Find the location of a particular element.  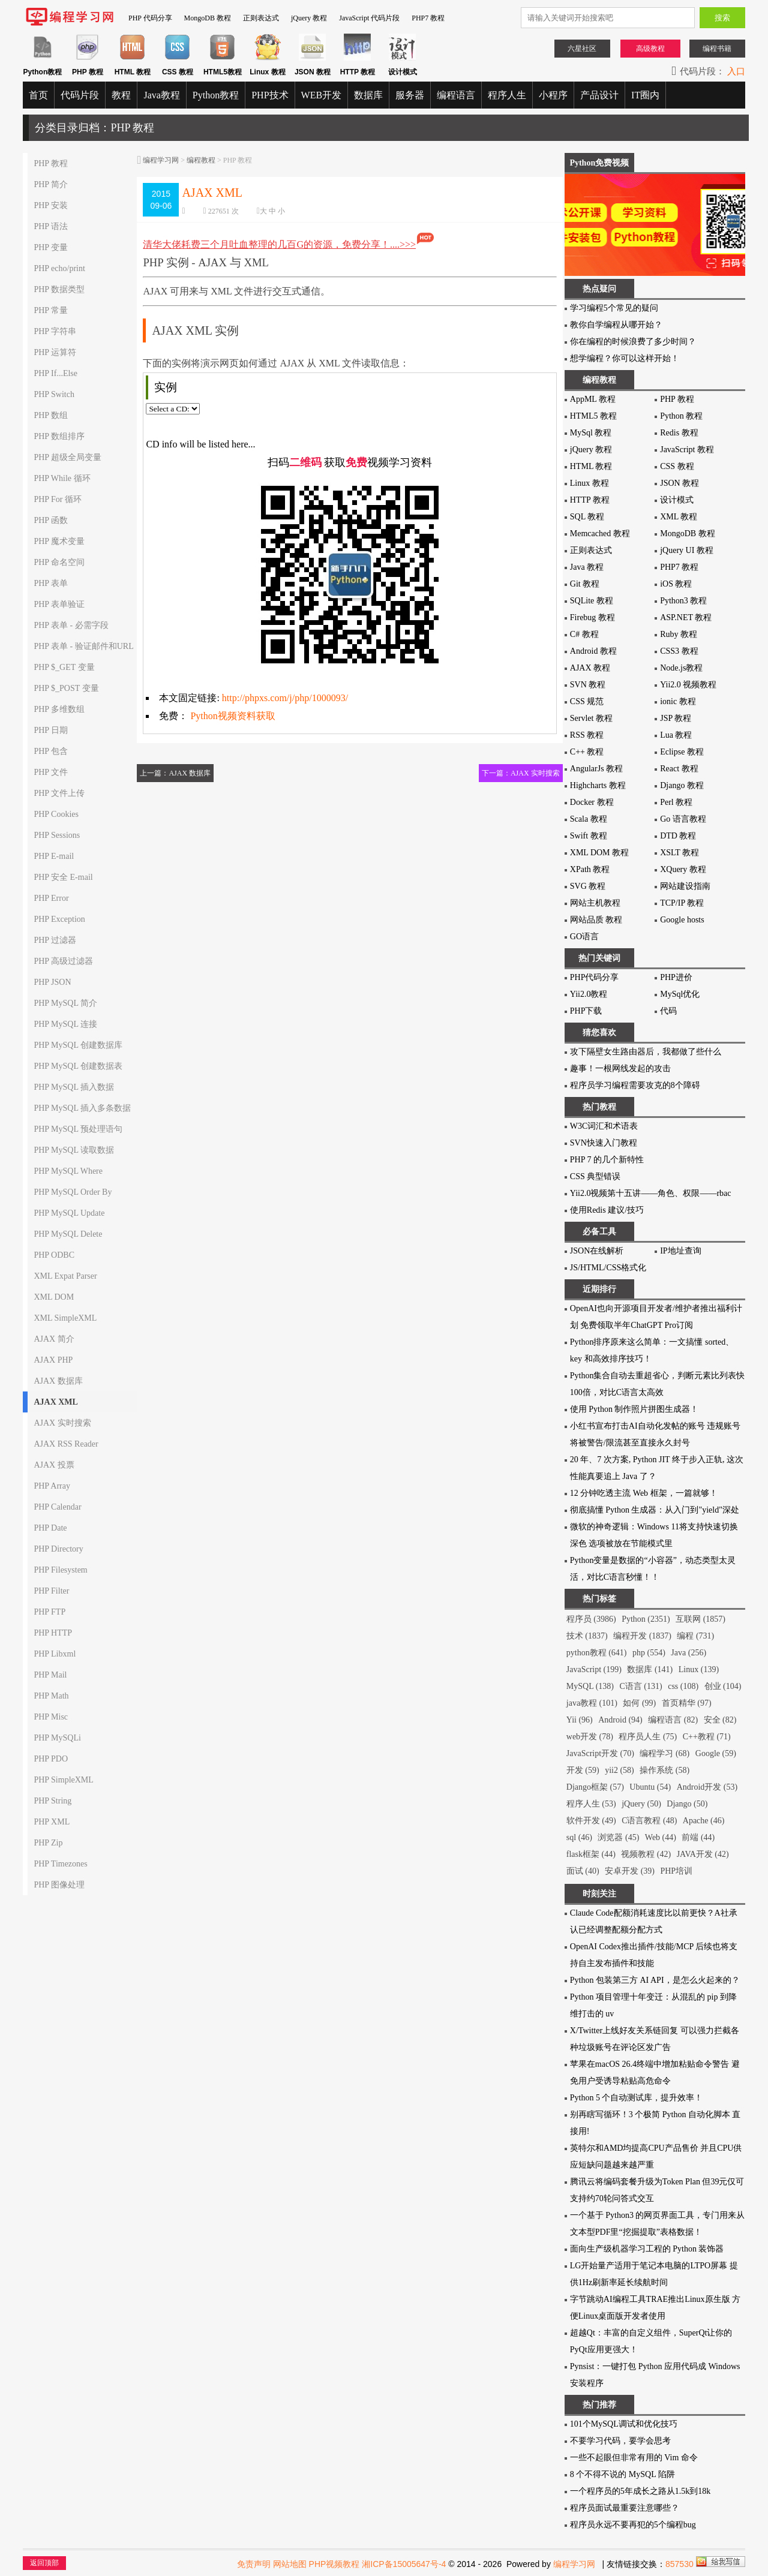

操作系统 (58) is located at coordinates (664, 1770).